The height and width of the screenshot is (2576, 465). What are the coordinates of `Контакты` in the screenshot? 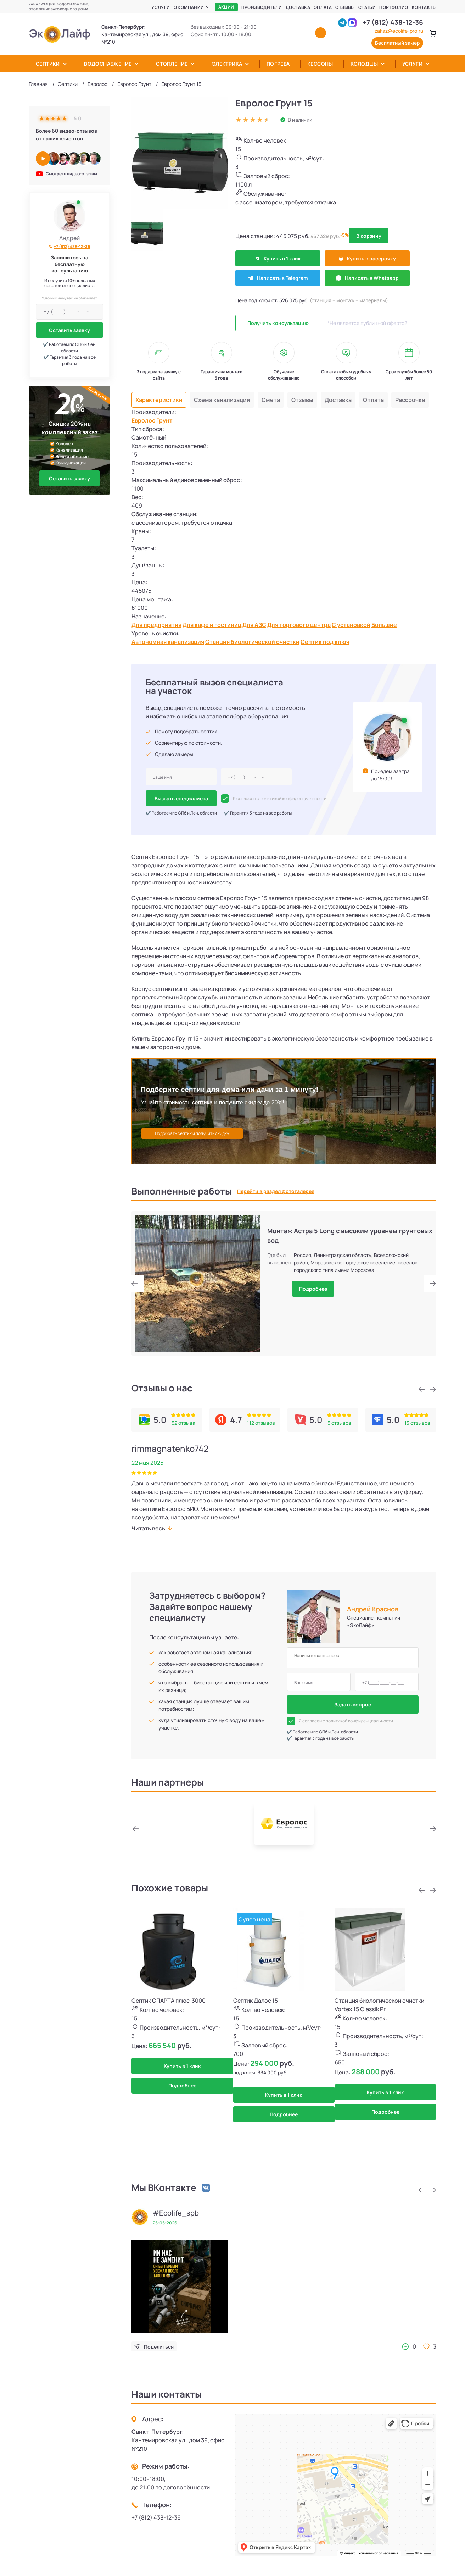 It's located at (424, 7).